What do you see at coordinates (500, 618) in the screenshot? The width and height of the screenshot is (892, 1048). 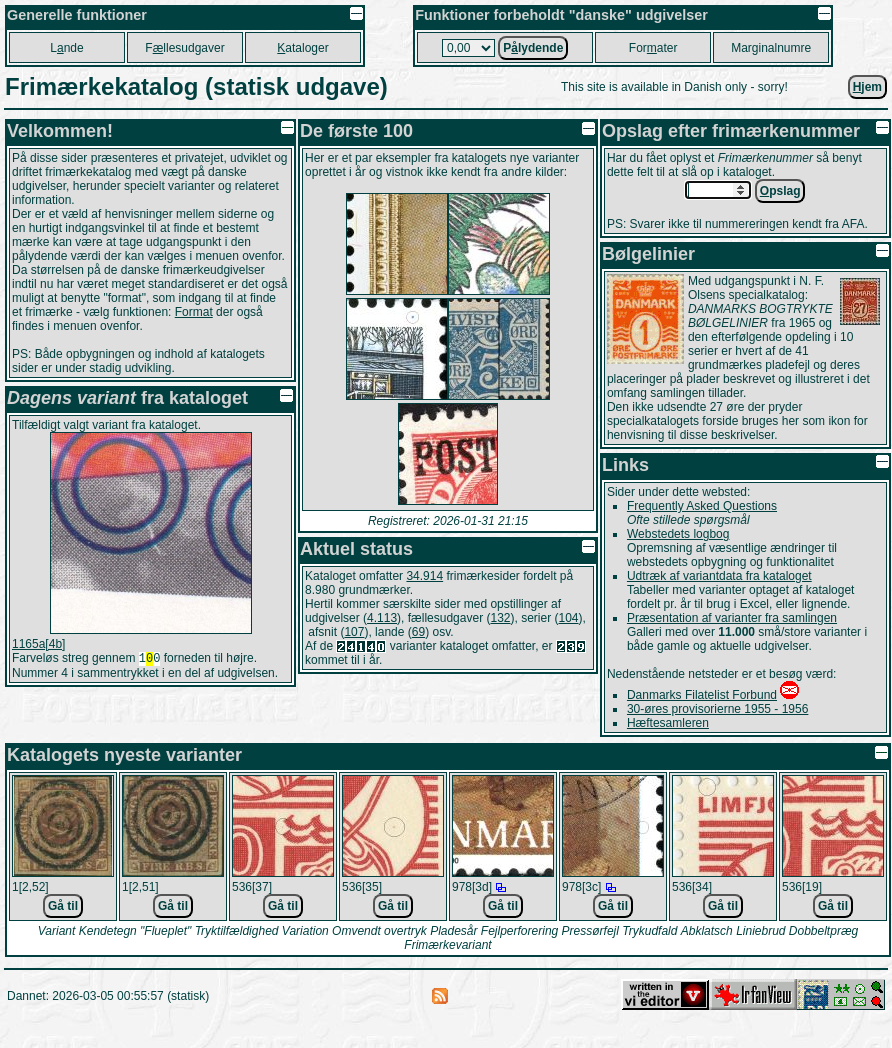 I see `132` at bounding box center [500, 618].